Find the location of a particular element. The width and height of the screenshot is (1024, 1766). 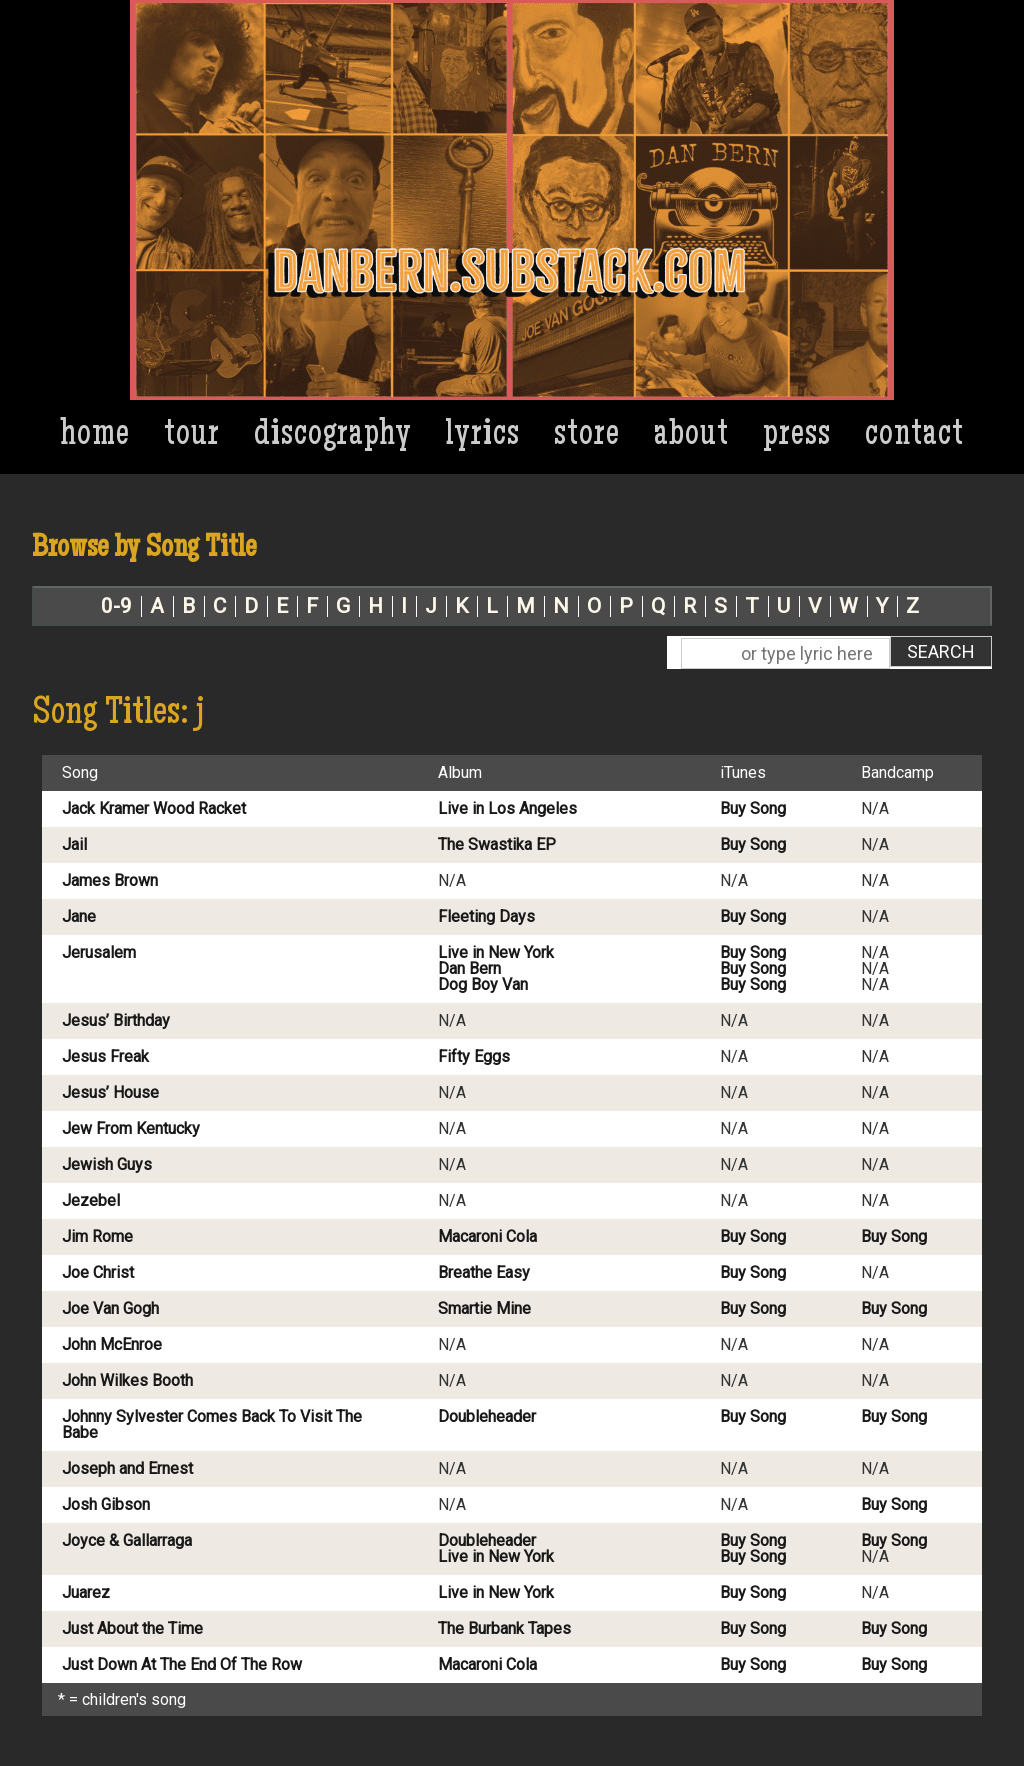

The Swastika EP is located at coordinates (497, 845).